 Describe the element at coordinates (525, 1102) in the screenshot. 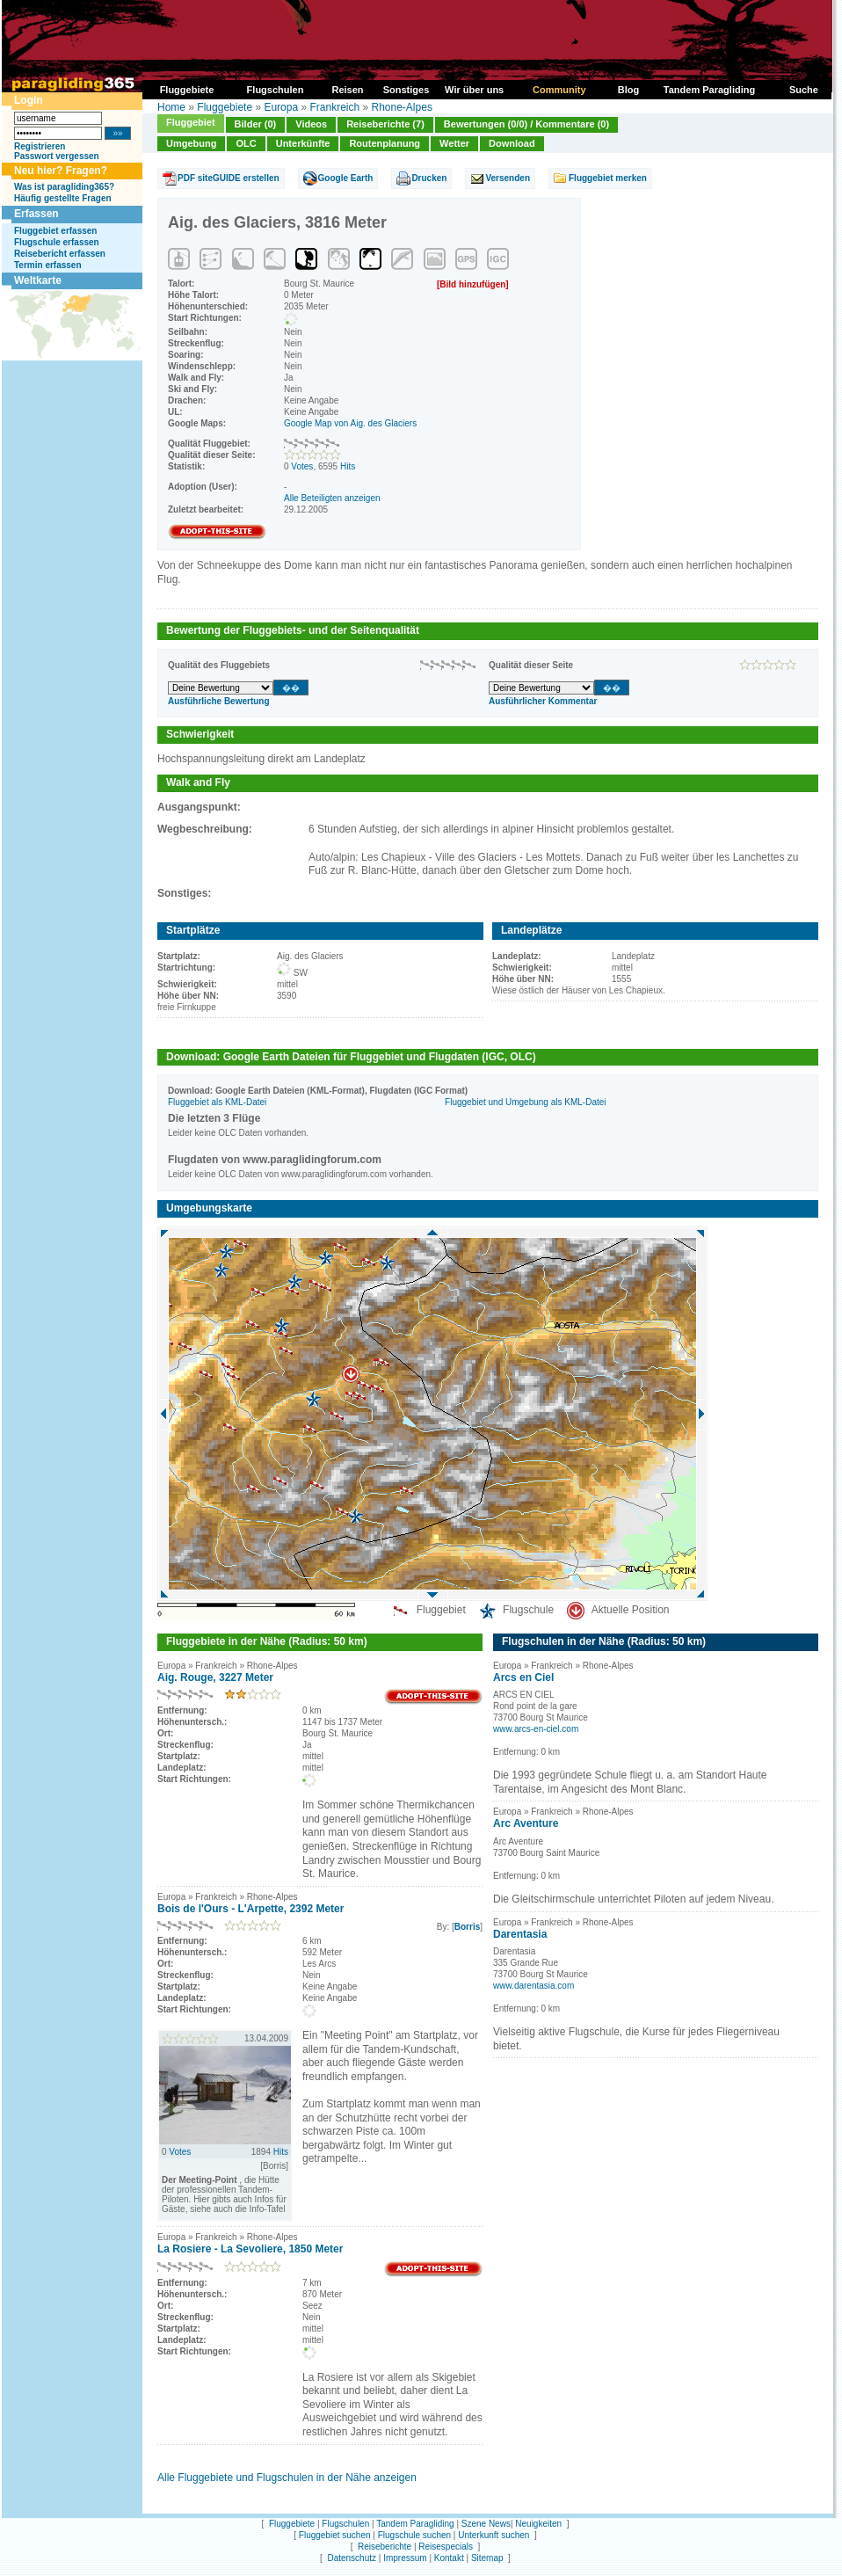

I see `Fluggebiet und Umgebung als KML-Datei` at that location.